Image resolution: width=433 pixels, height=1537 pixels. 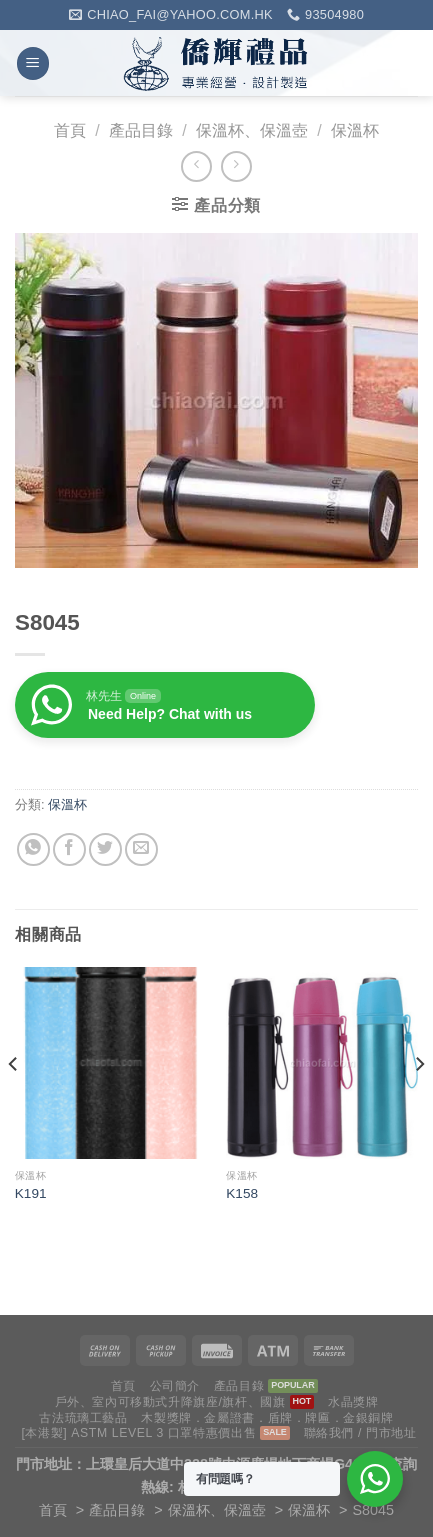 I want to click on 戶外、室內可移動式升降旗座/旗杆、國旗, so click(x=170, y=1402).